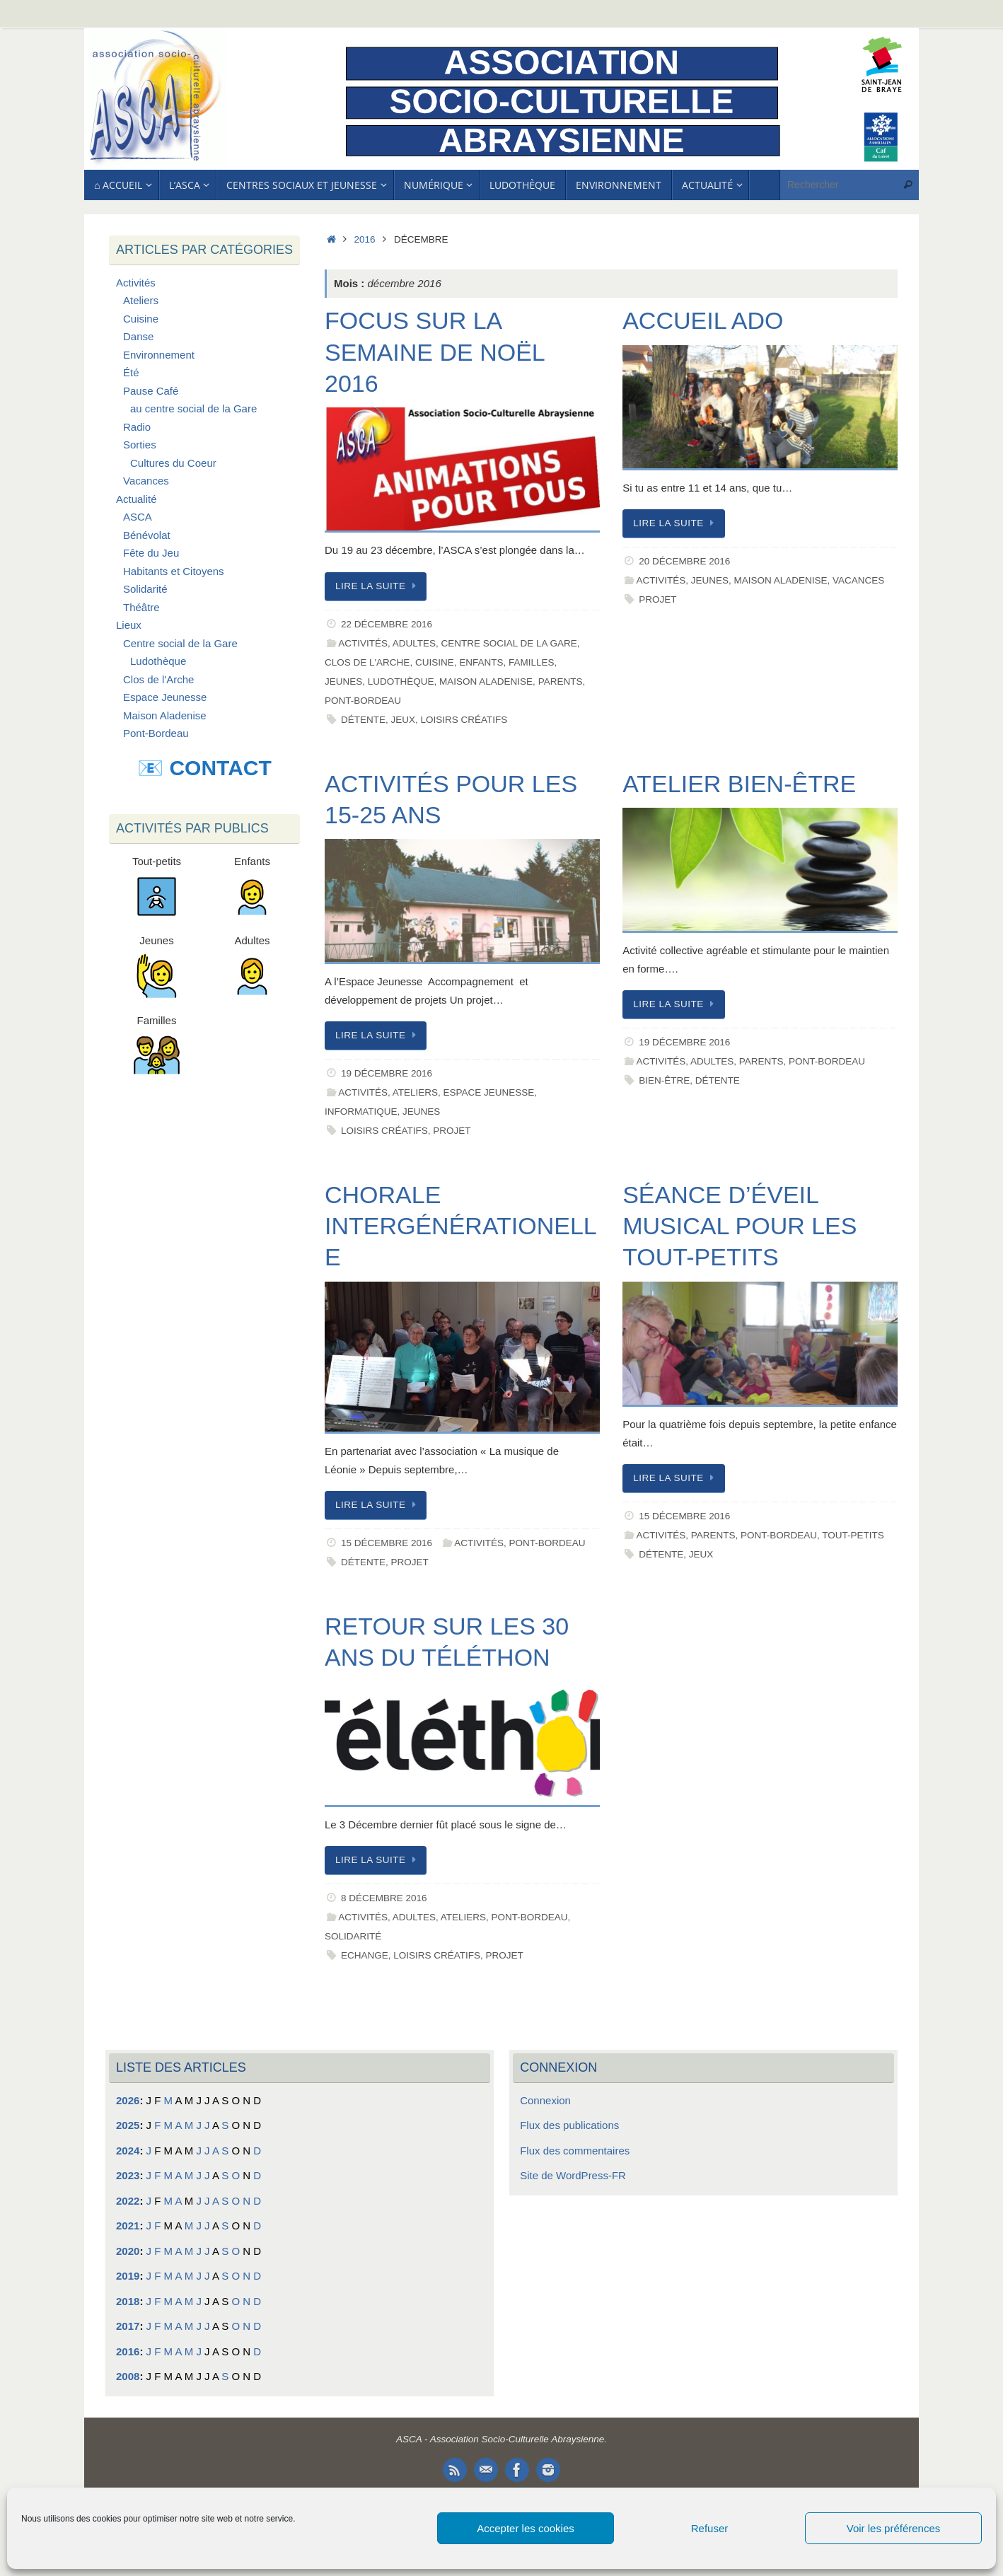 This screenshot has height=2576, width=1003. Describe the element at coordinates (384, 1898) in the screenshot. I see `8 décembre 2016` at that location.